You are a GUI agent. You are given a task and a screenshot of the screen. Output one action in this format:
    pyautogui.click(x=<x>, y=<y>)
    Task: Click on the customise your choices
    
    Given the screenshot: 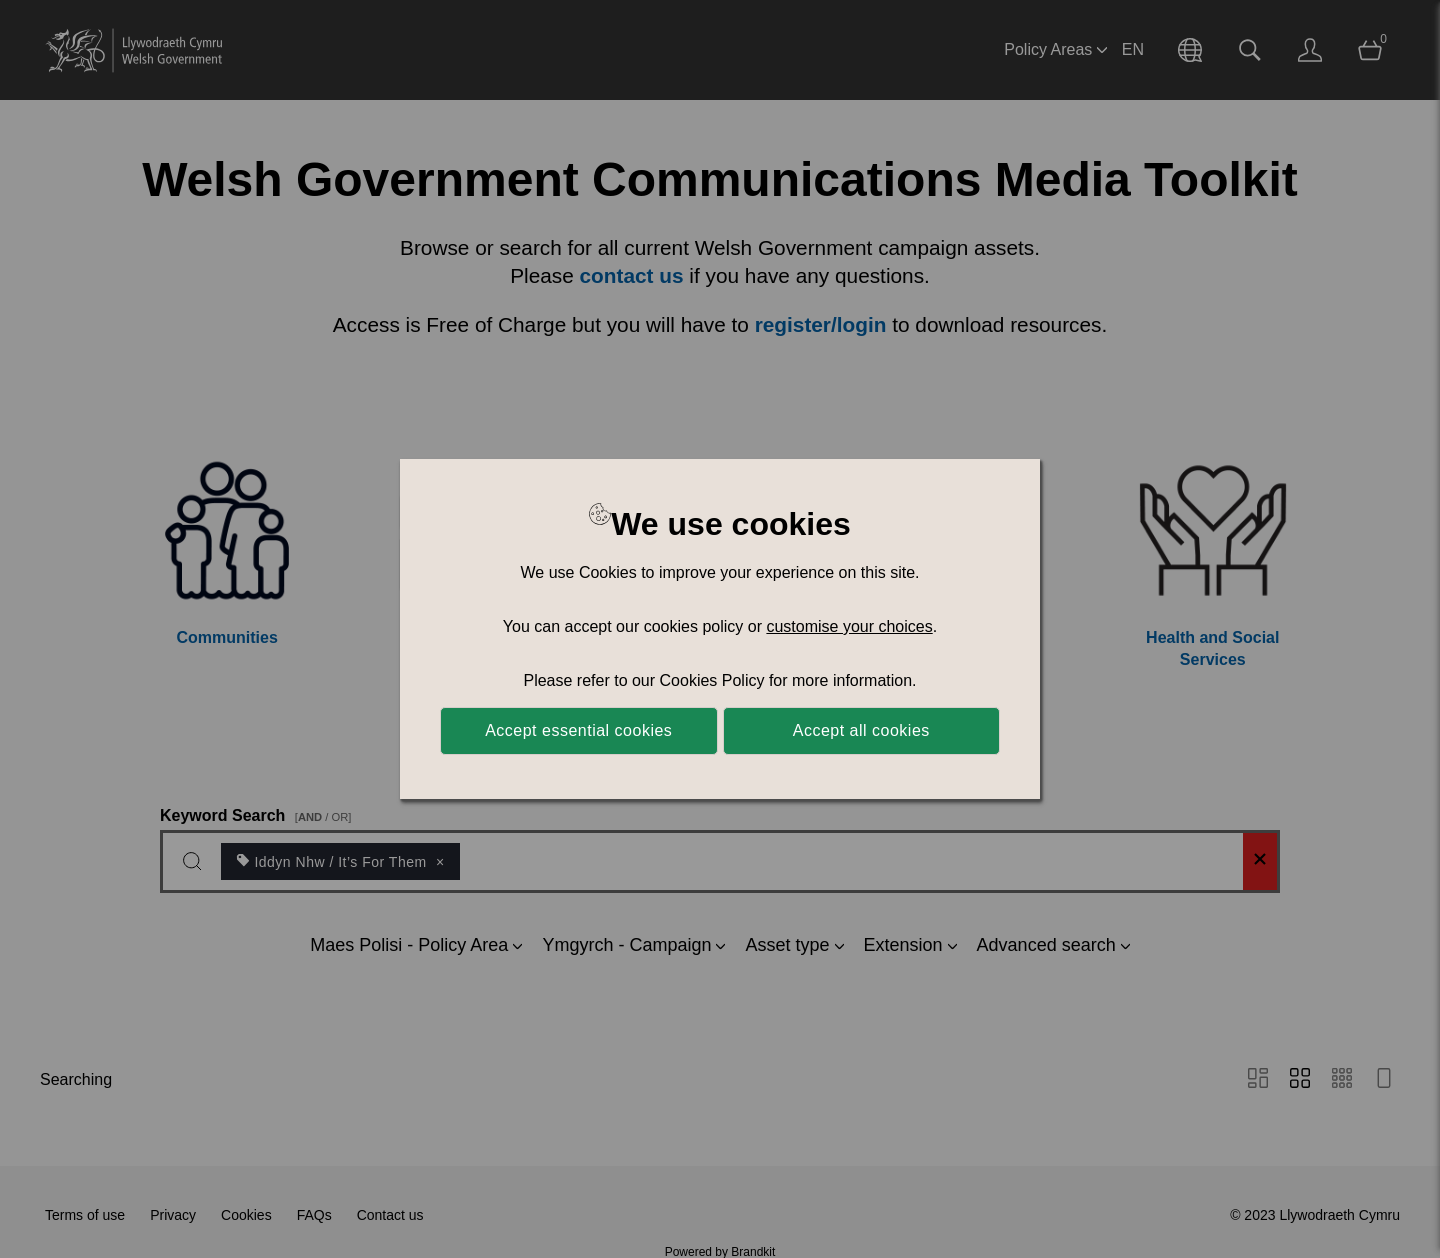 What is the action you would take?
    pyautogui.click(x=849, y=626)
    